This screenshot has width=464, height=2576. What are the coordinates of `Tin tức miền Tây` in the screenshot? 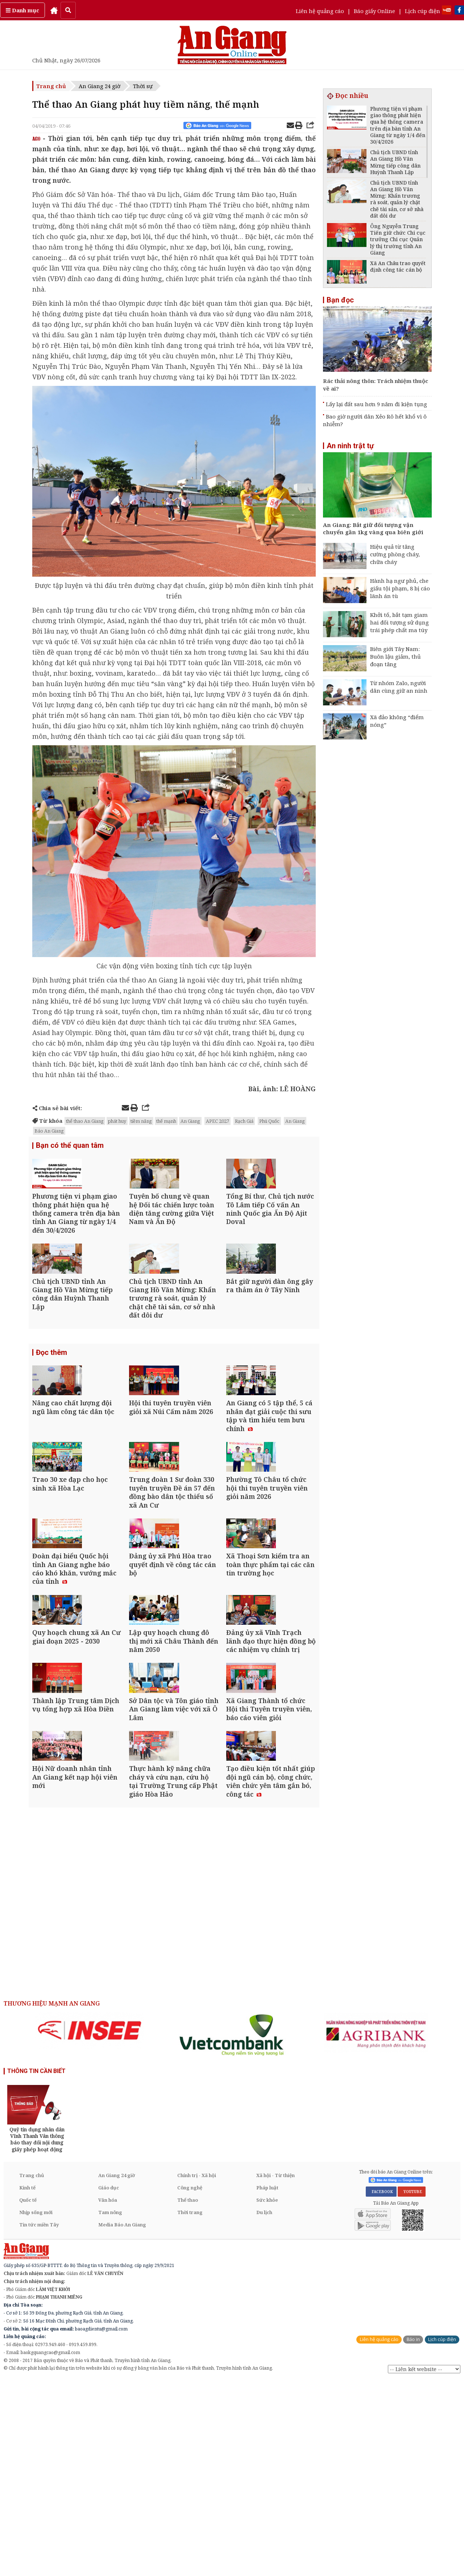 It's located at (39, 2420).